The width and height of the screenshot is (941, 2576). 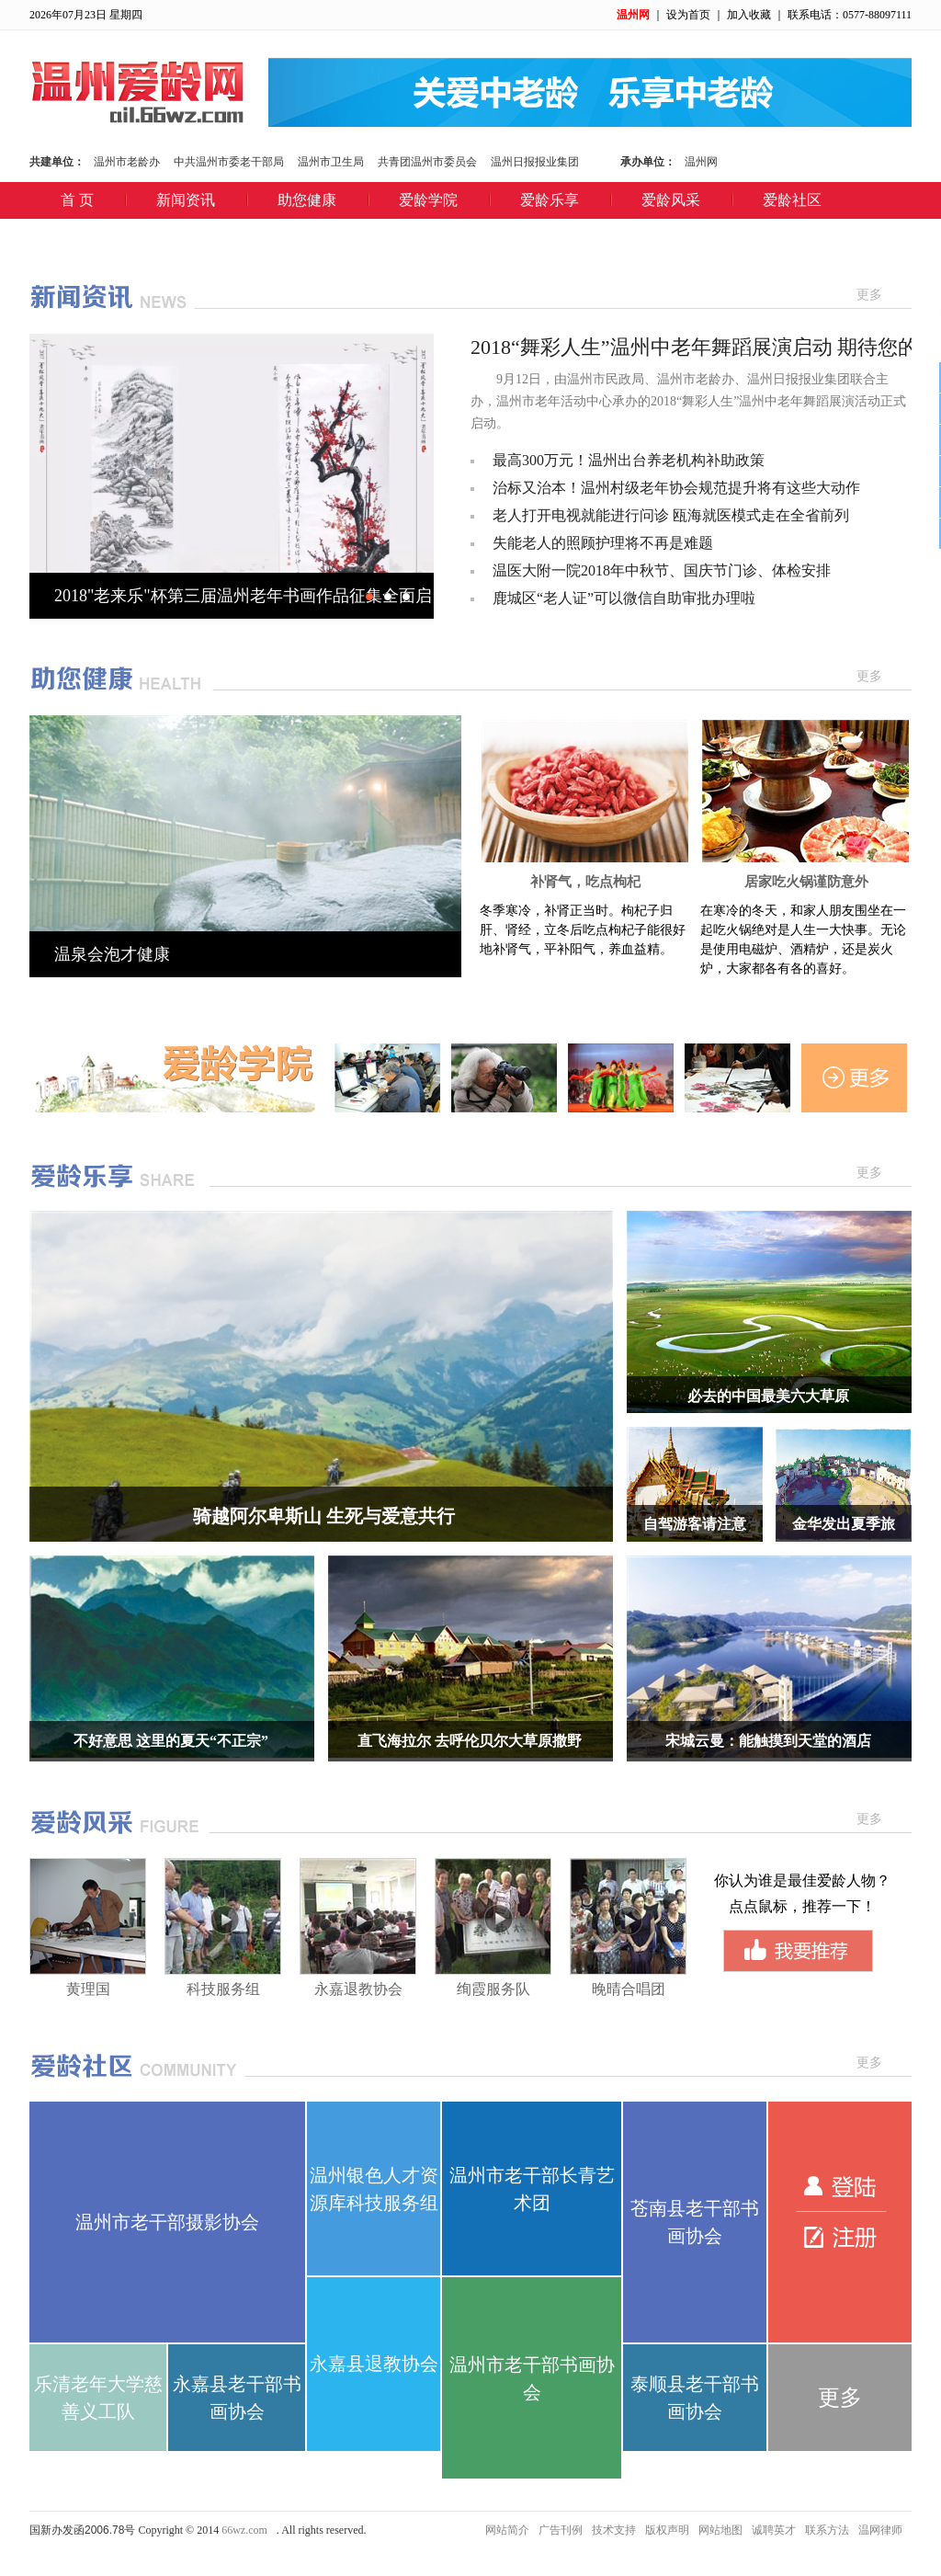 What do you see at coordinates (850, 14) in the screenshot?
I see `联系电话：0577-88097111` at bounding box center [850, 14].